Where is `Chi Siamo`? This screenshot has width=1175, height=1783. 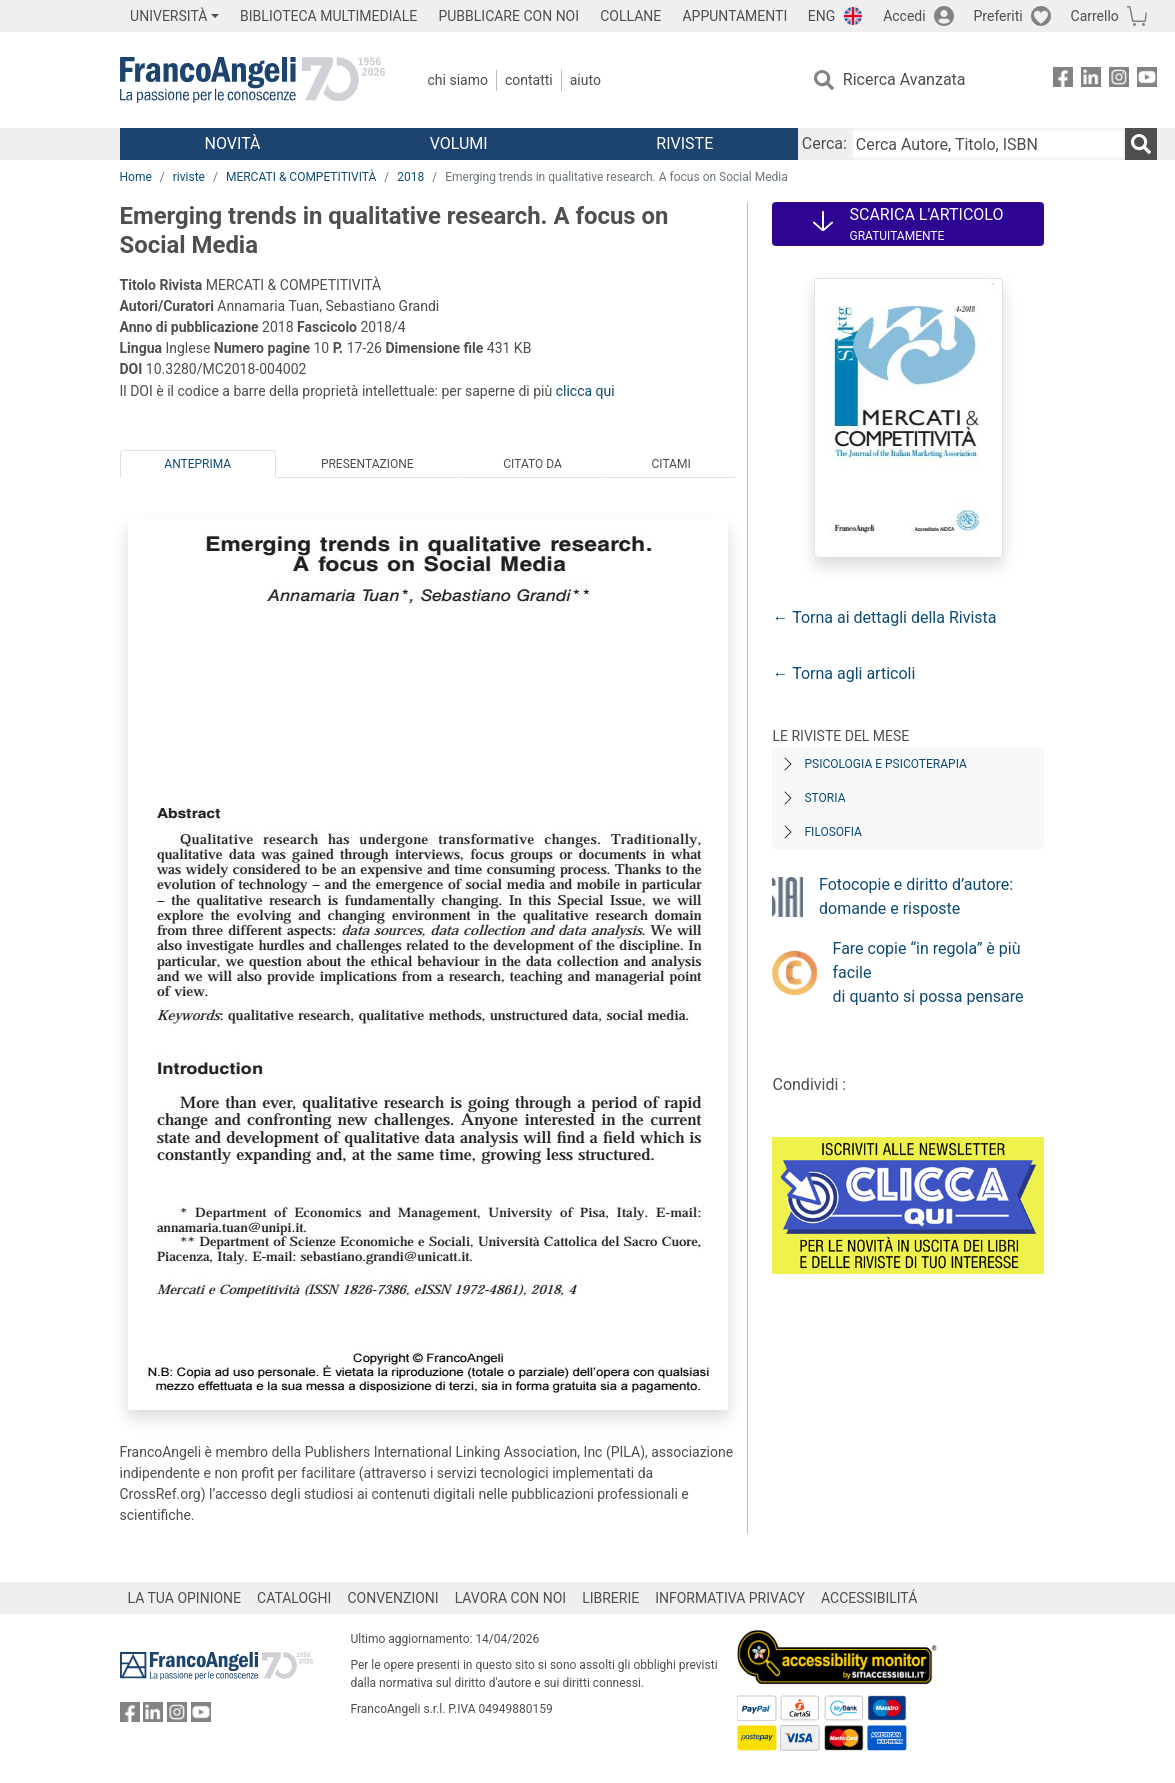 Chi Siamo is located at coordinates (458, 80).